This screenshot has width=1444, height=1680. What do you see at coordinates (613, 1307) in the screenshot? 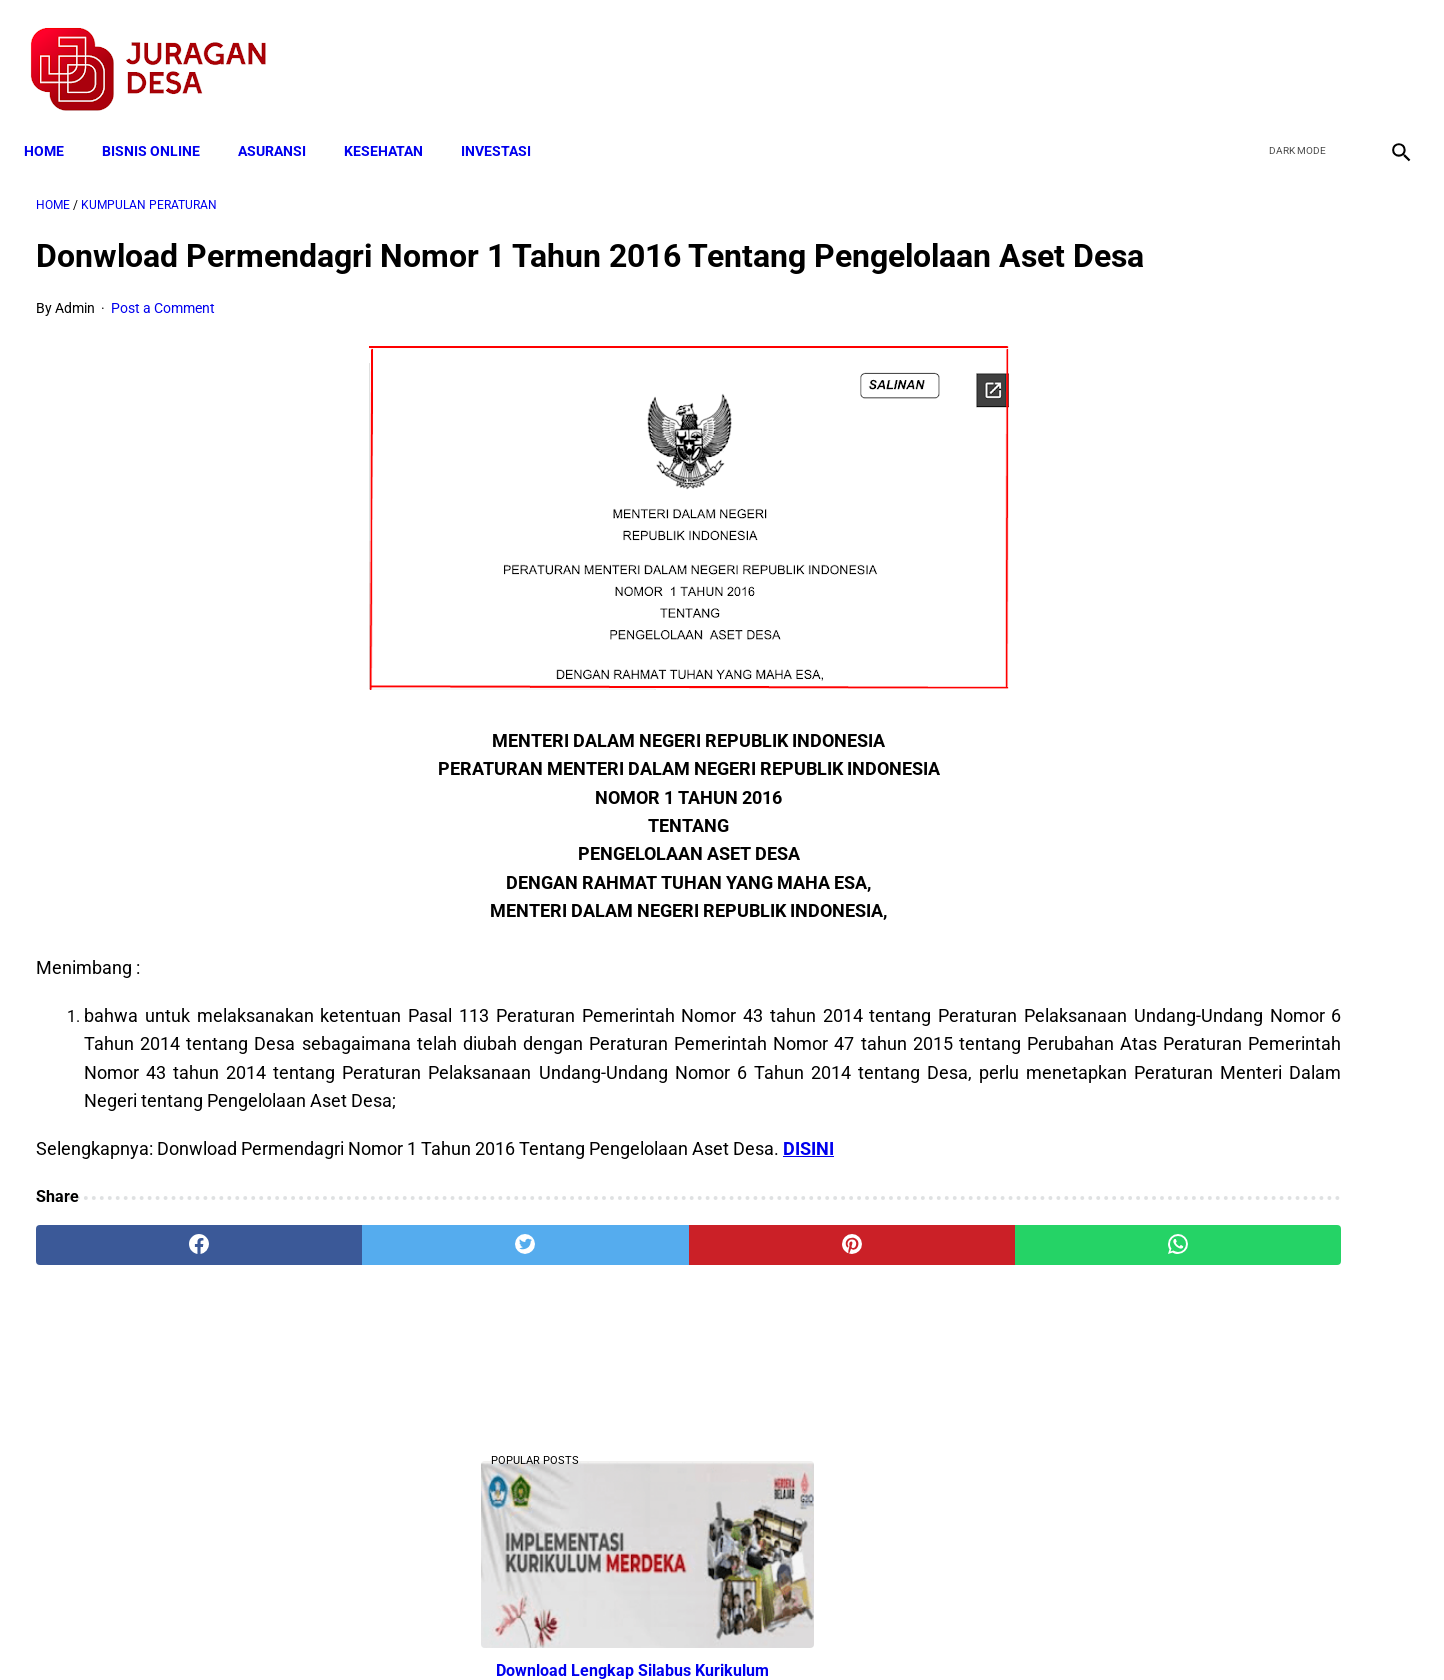
I see `[pinterest]` at bounding box center [613, 1307].